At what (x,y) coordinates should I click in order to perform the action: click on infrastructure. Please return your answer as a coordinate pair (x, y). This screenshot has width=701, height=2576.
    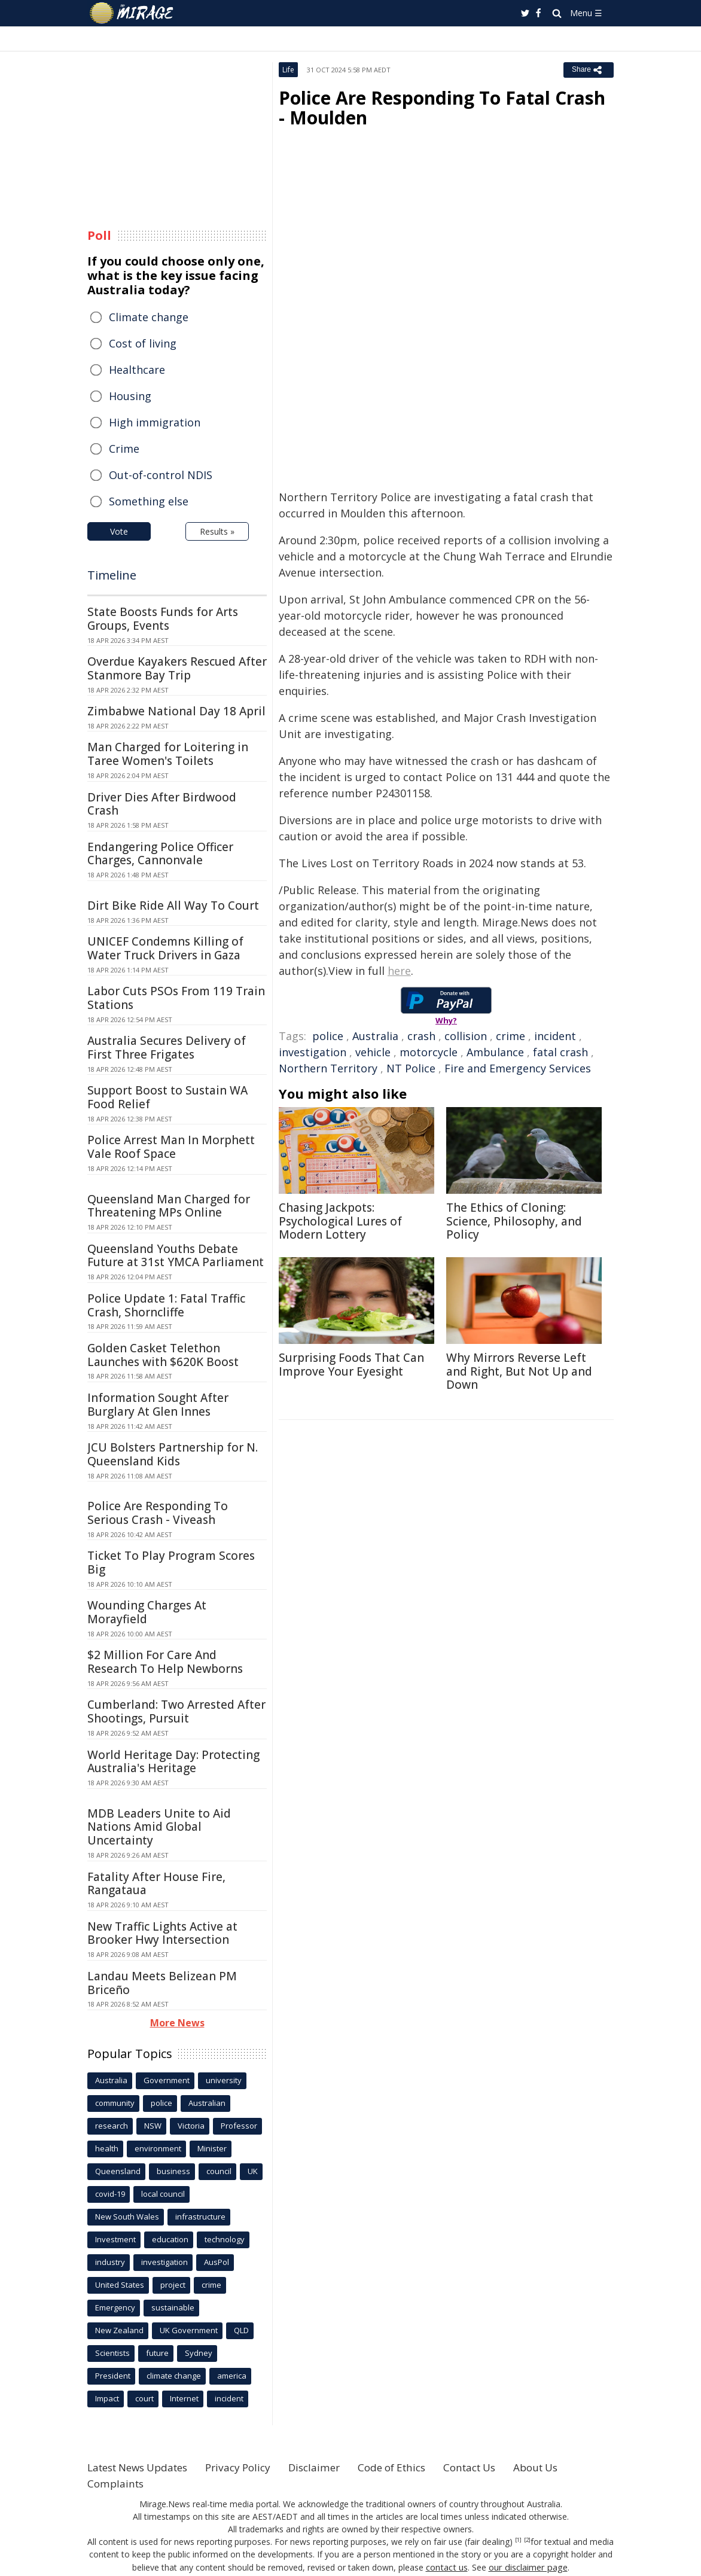
    Looking at the image, I should click on (200, 2216).